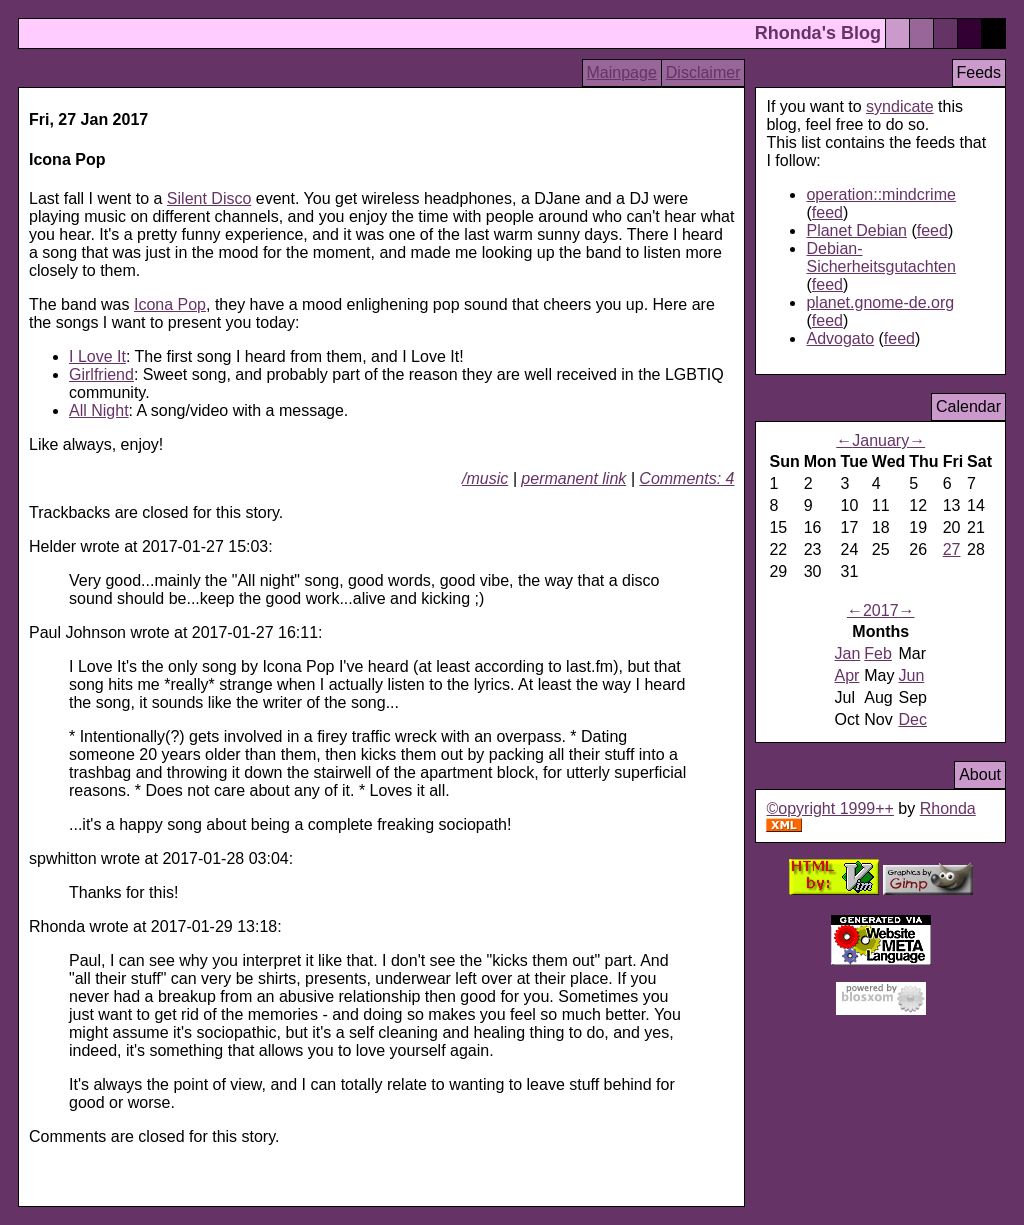  What do you see at coordinates (840, 338) in the screenshot?
I see `Advogato` at bounding box center [840, 338].